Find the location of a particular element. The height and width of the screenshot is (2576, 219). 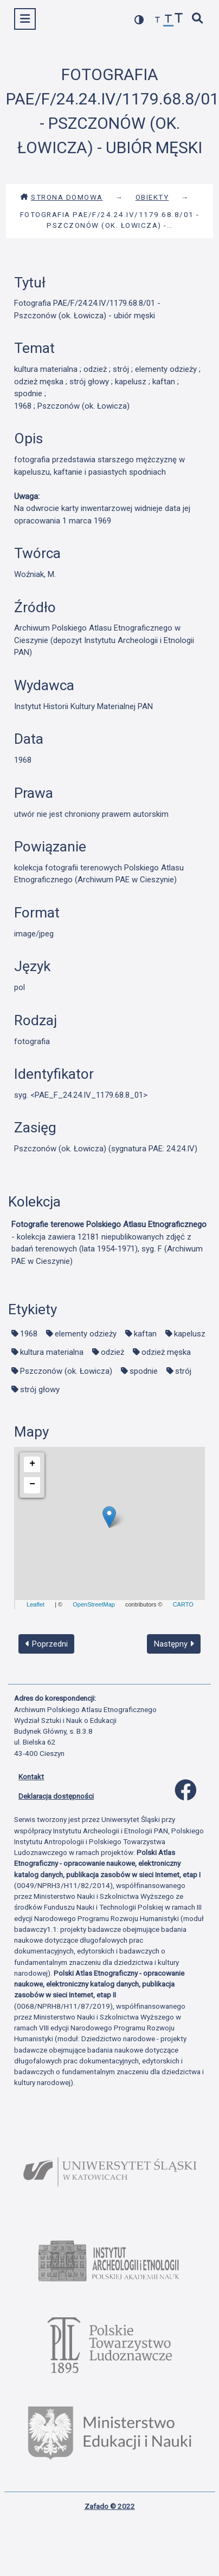

kultura materialna is located at coordinates (51, 1352).